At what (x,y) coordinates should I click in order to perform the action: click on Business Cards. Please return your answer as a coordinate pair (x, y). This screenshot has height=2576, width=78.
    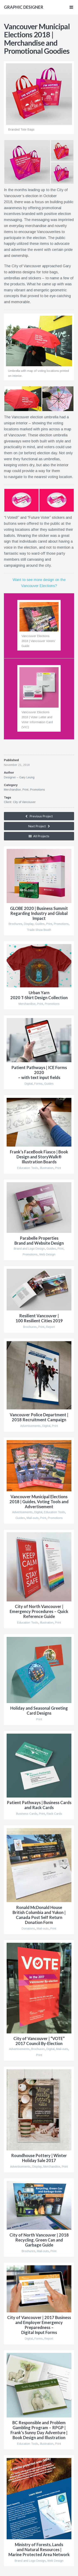
    Looking at the image, I should click on (26, 1813).